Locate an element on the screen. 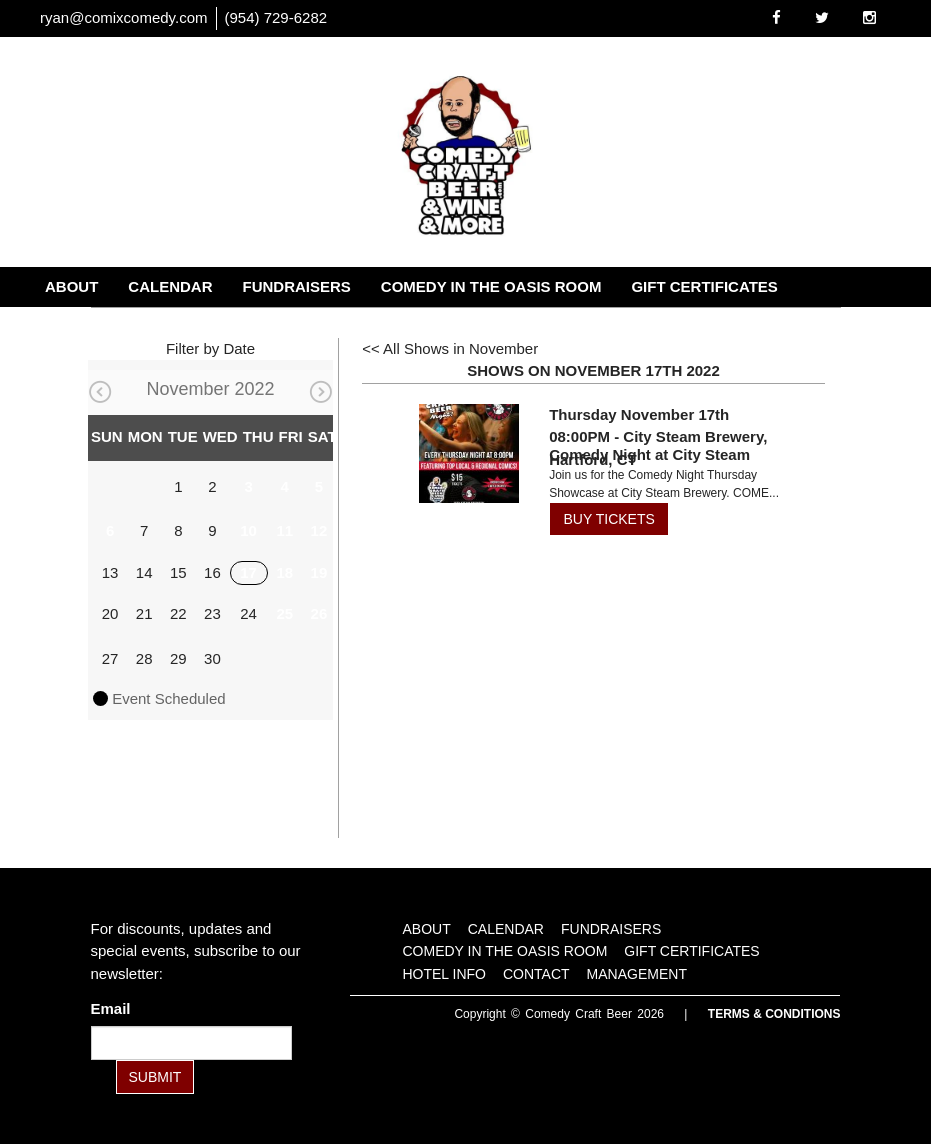  Comedy in the Oasis Room is located at coordinates (491, 286).